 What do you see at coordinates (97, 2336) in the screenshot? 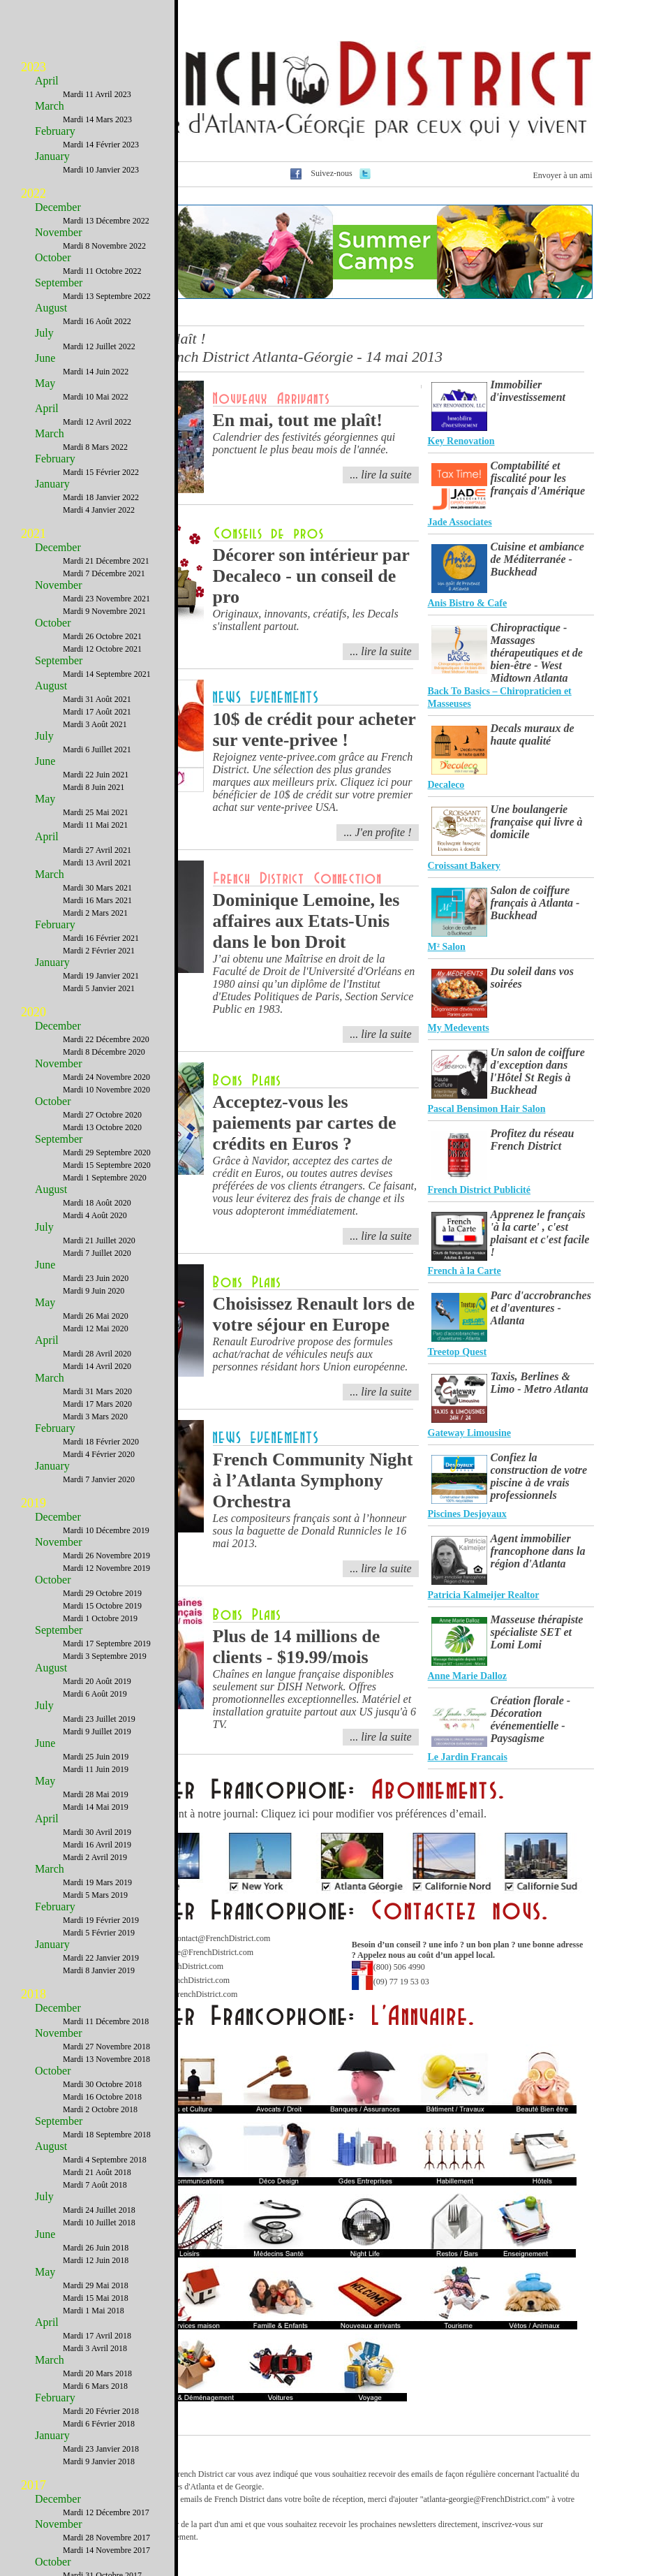
I see `Mardi 17 Avril 2018` at bounding box center [97, 2336].